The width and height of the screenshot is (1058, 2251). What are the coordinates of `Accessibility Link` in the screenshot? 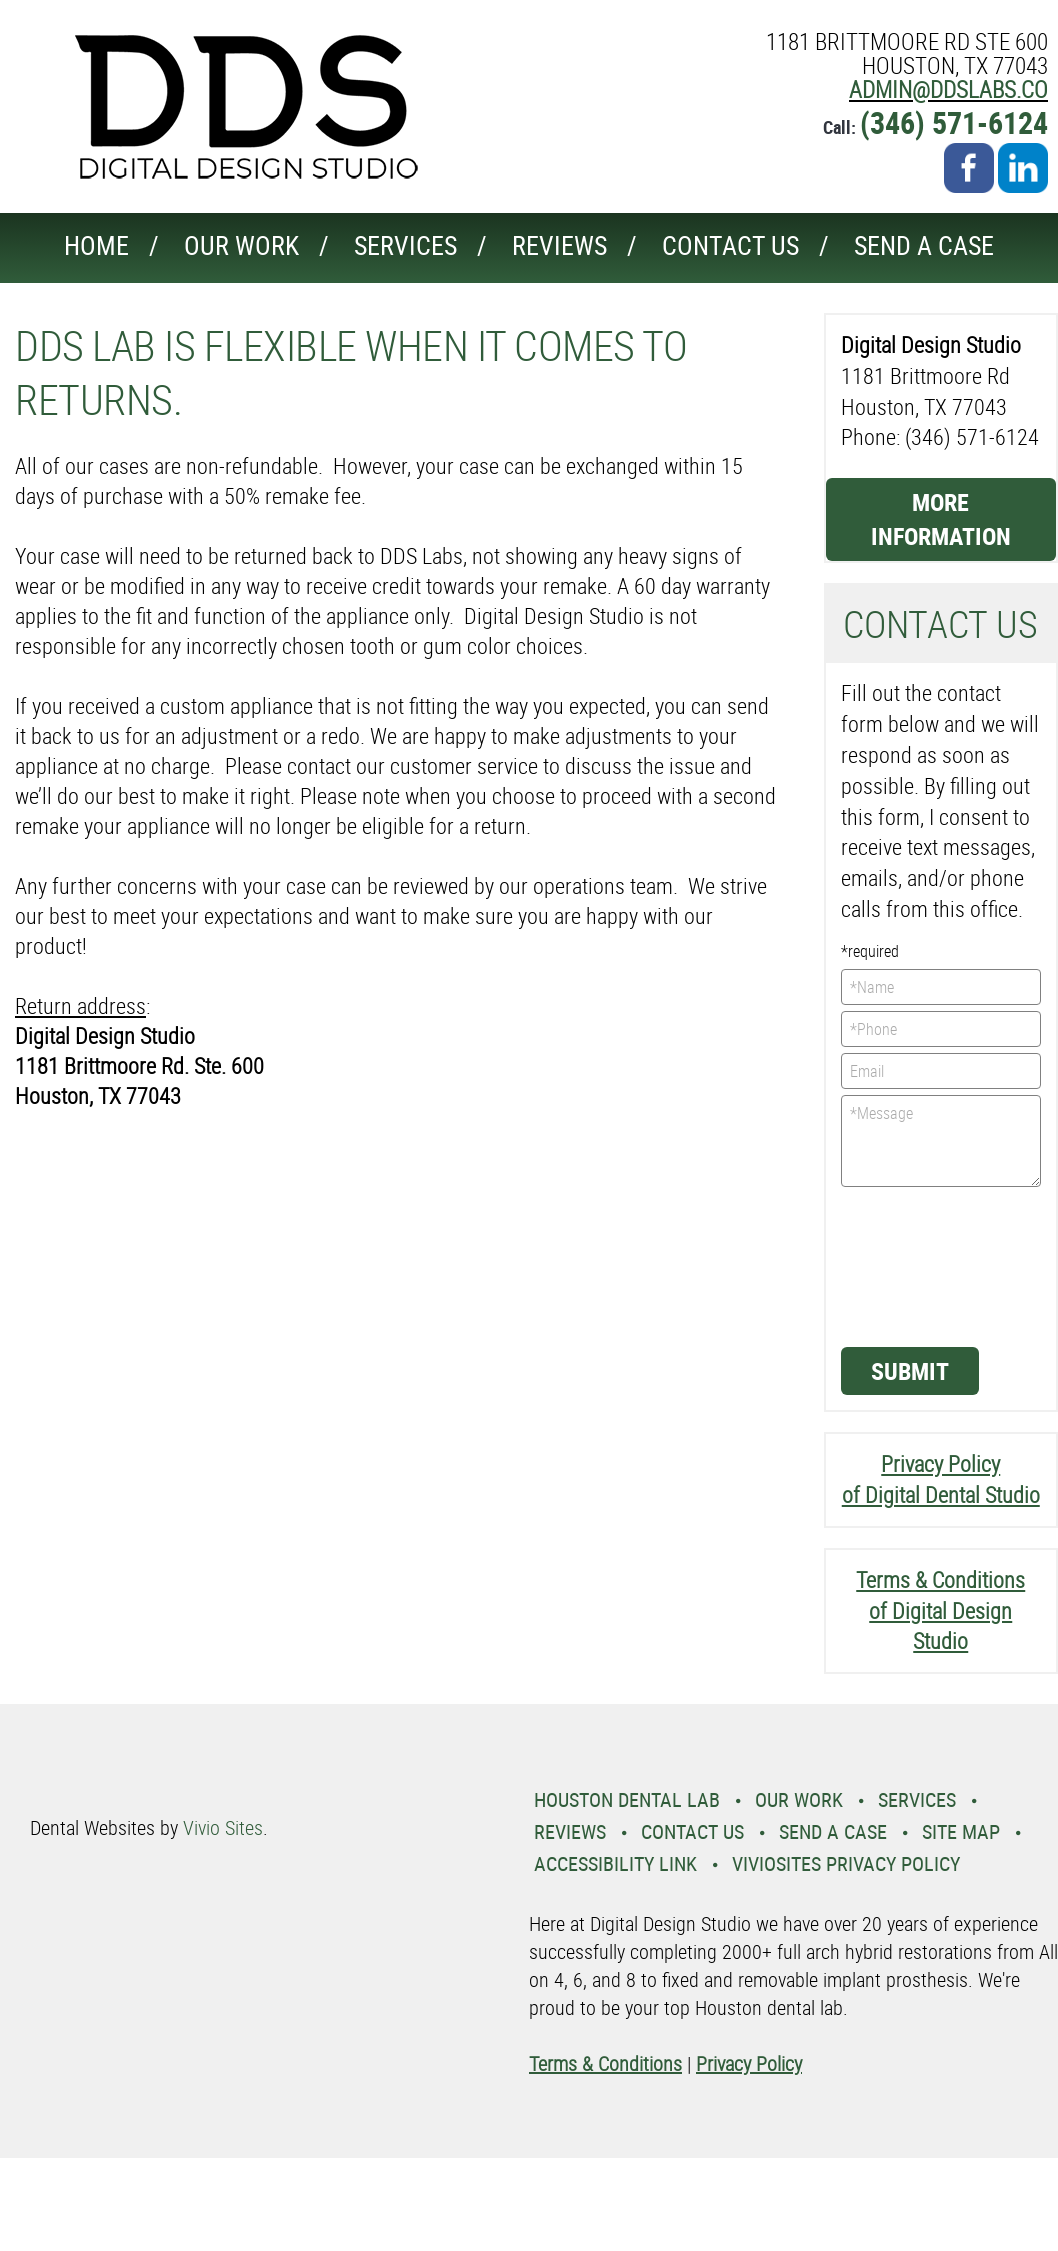 It's located at (615, 1863).